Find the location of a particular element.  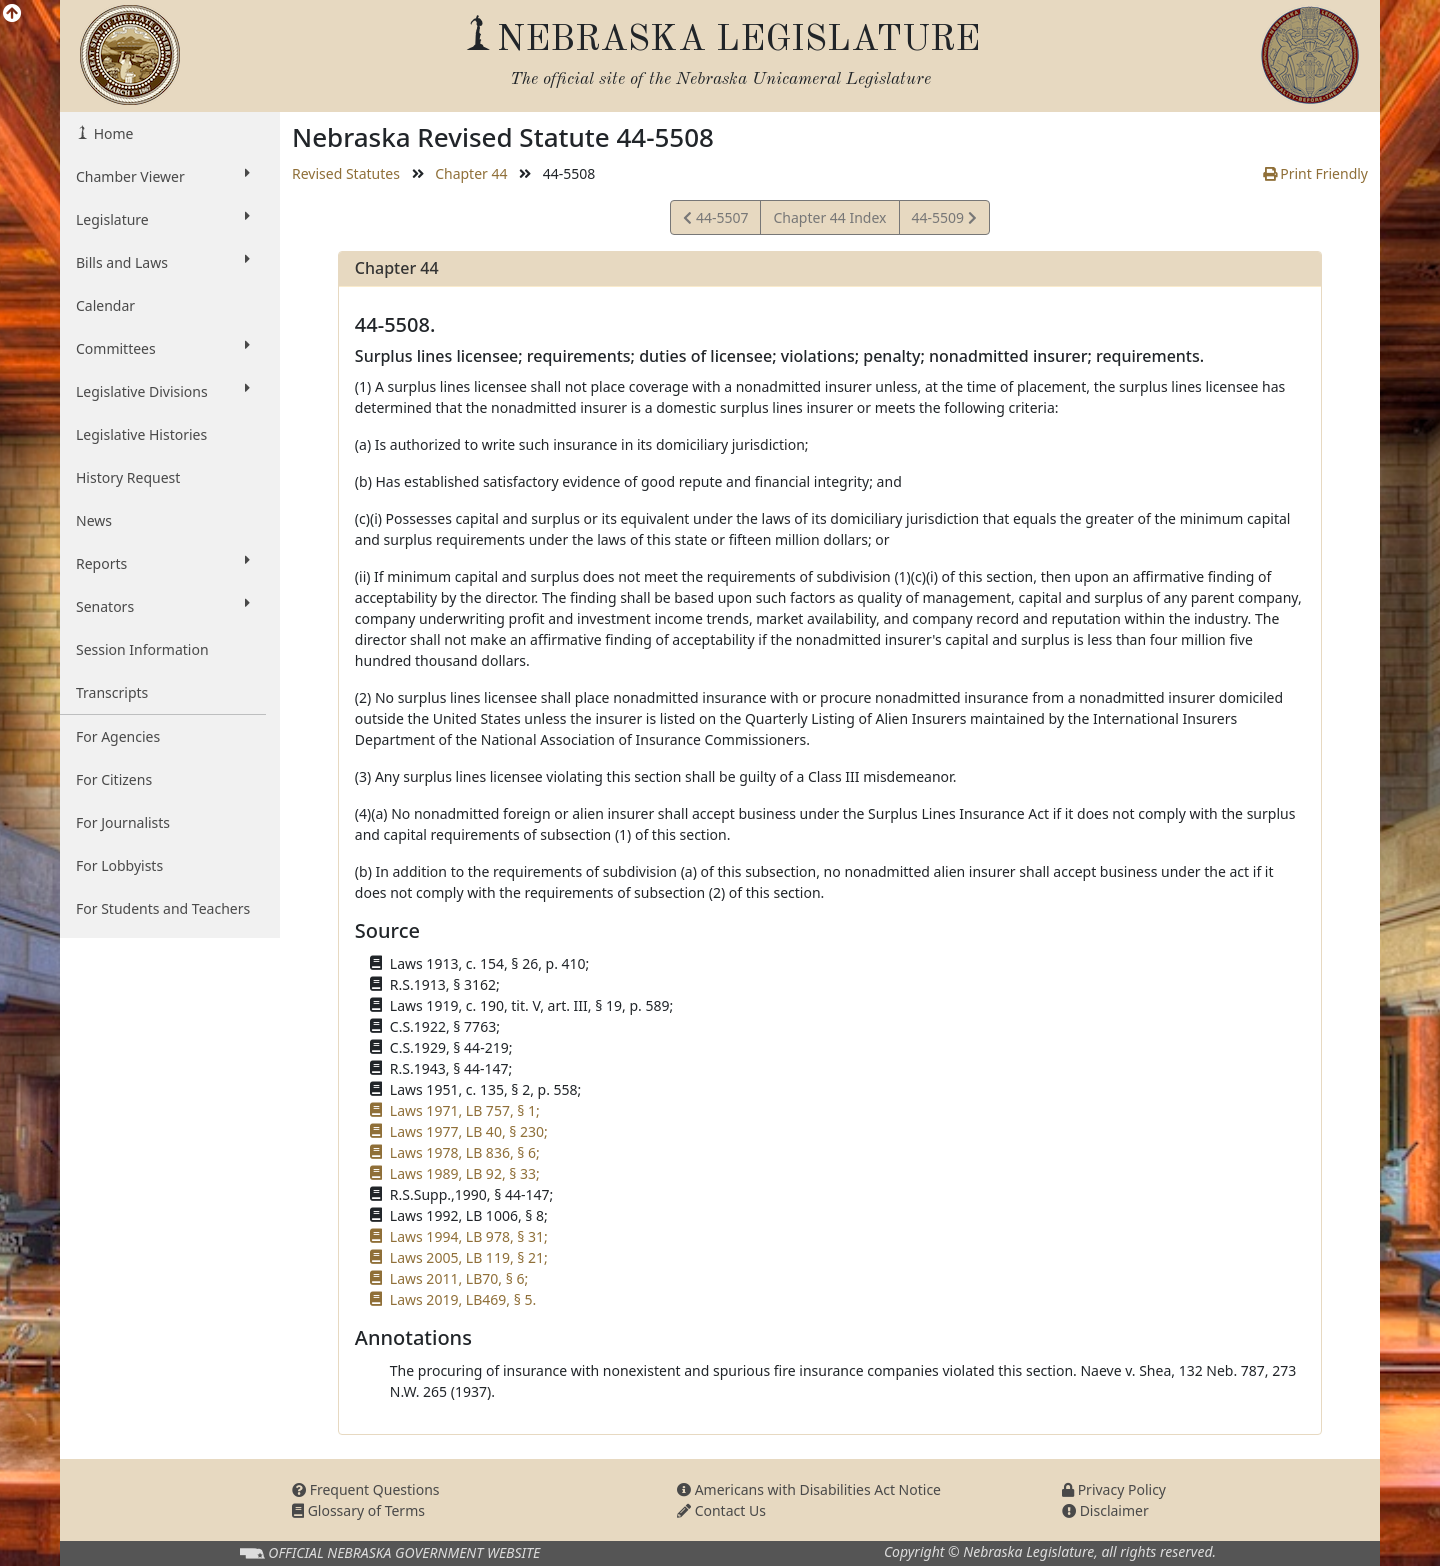

For Students and Teachers is located at coordinates (163, 908).